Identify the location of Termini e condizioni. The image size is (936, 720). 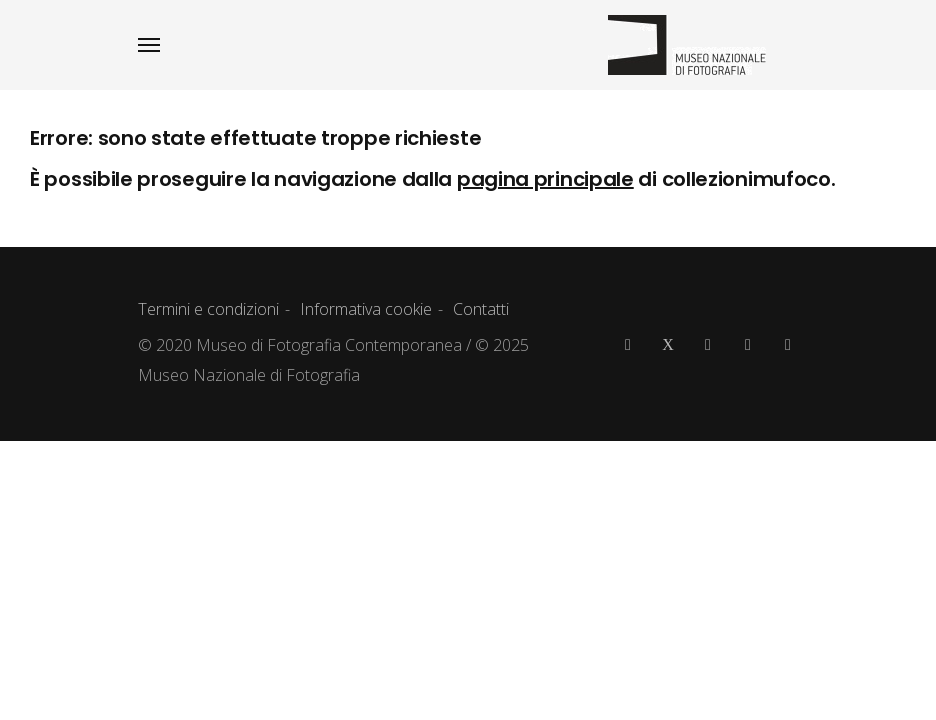
(208, 309).